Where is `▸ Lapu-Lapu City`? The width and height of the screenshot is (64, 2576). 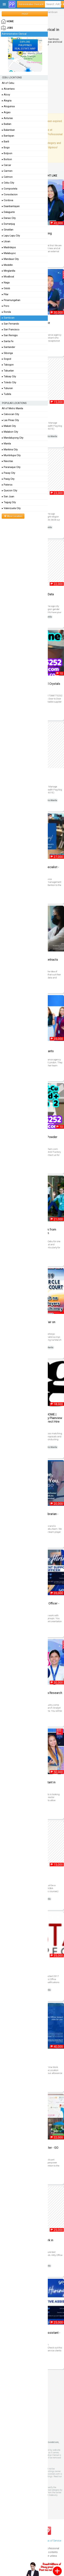 ▸ Lapu-Lapu City is located at coordinates (11, 235).